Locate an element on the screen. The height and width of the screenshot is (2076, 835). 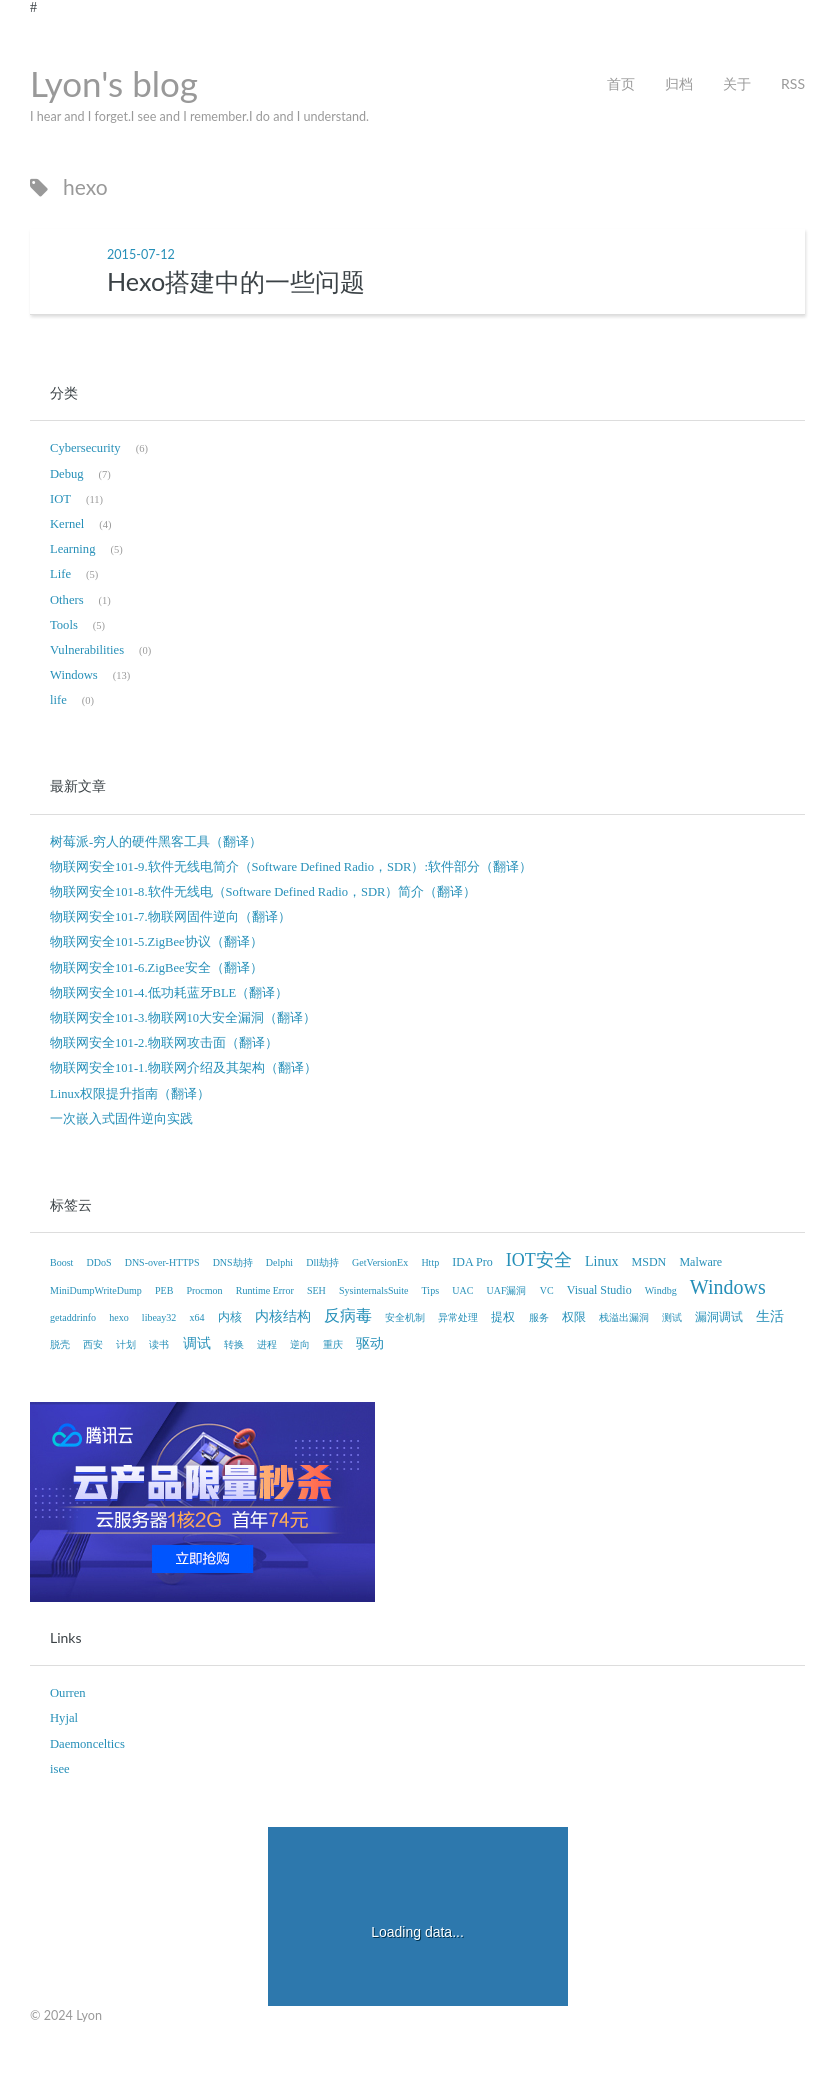
栈溢出漏洞 is located at coordinates (624, 1317).